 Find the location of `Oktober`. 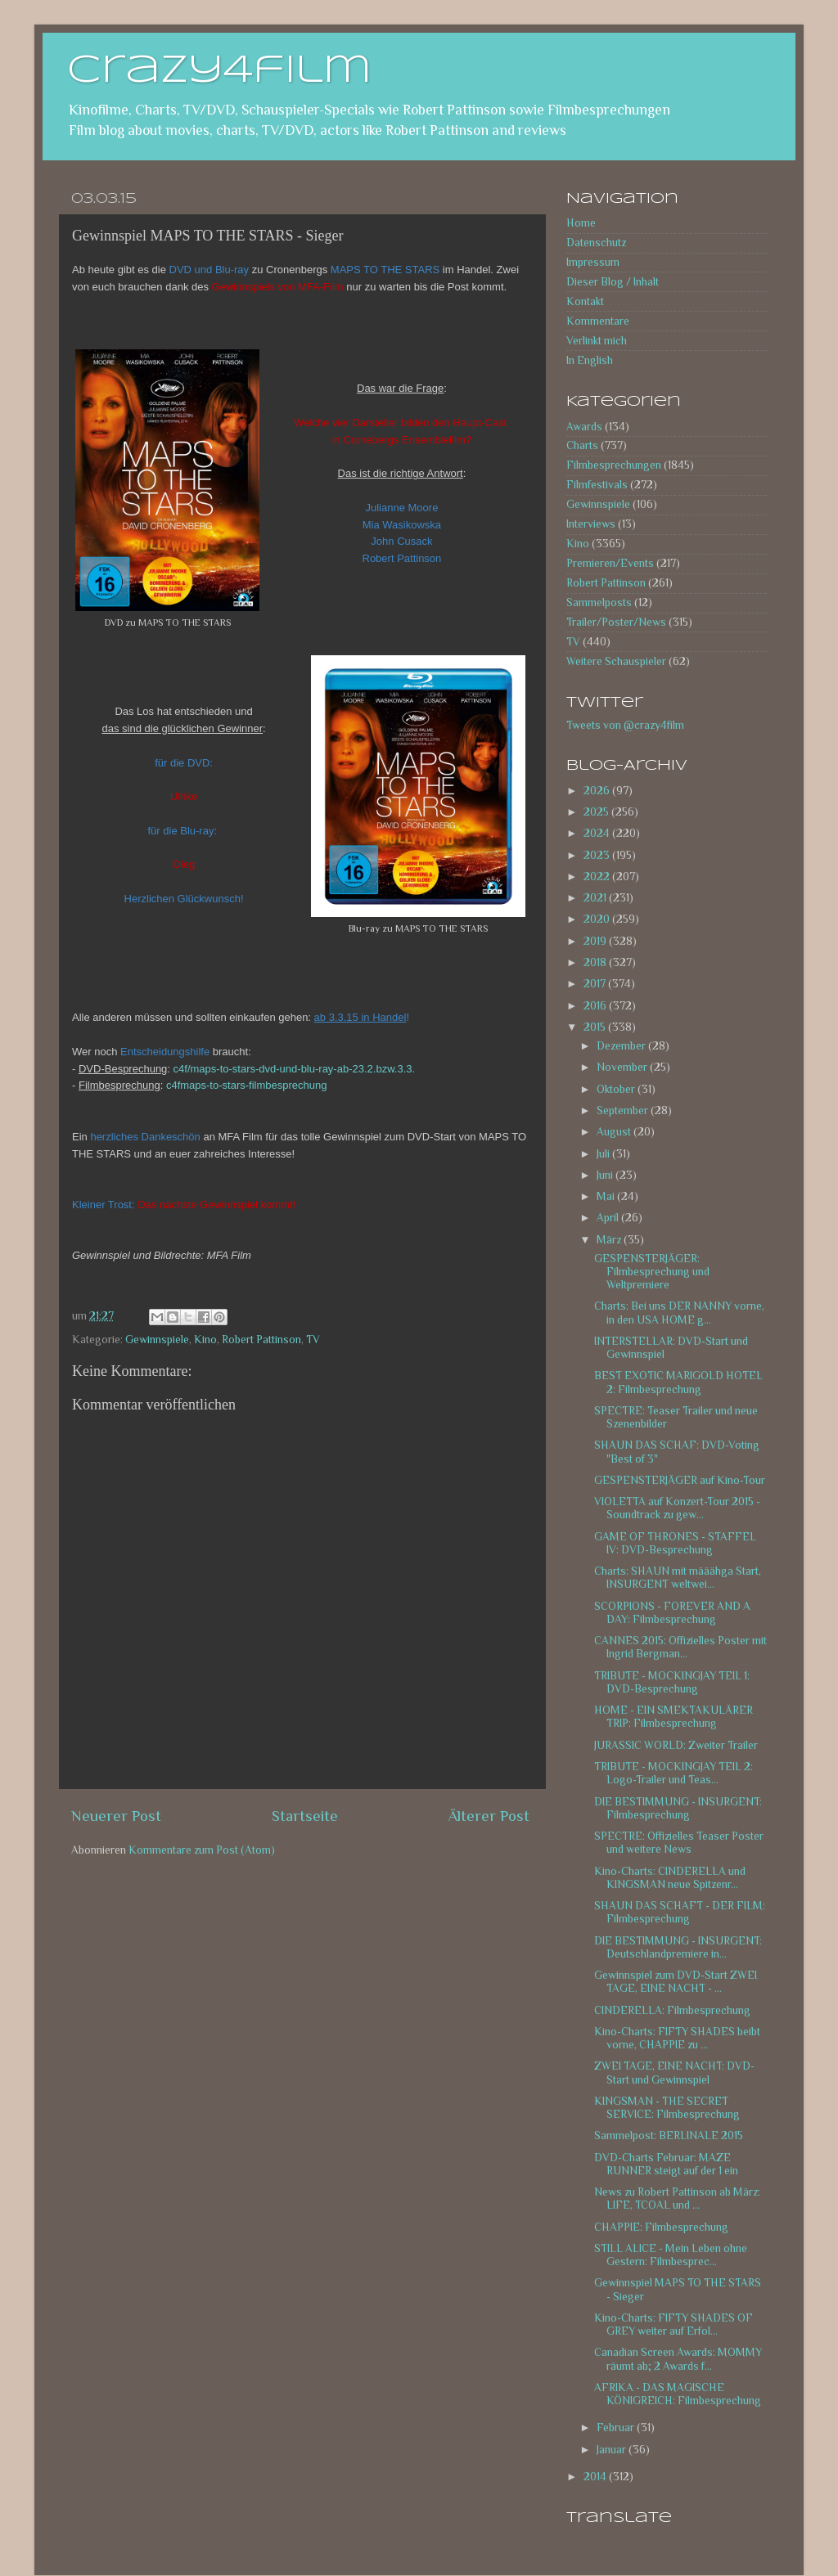

Oktober is located at coordinates (617, 1089).